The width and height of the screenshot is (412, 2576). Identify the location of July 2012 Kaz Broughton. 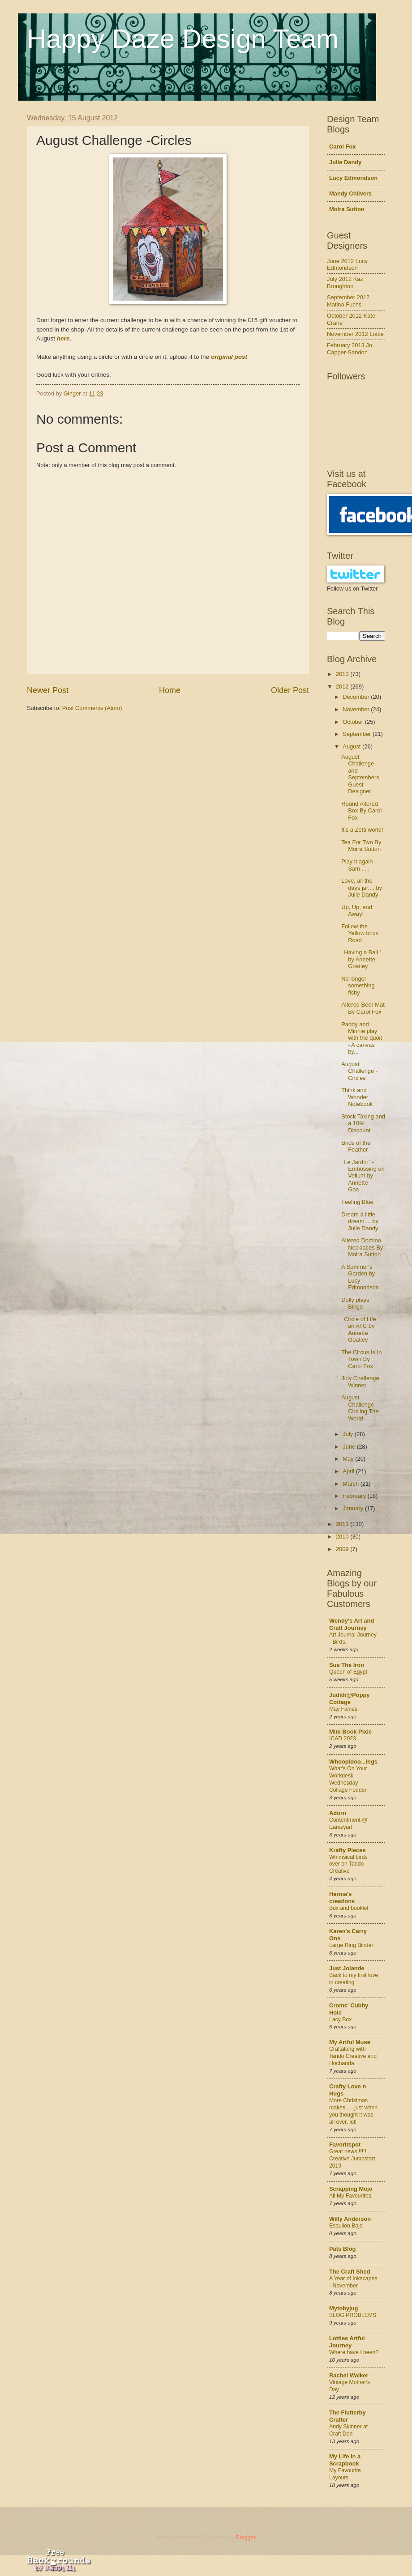
(345, 282).